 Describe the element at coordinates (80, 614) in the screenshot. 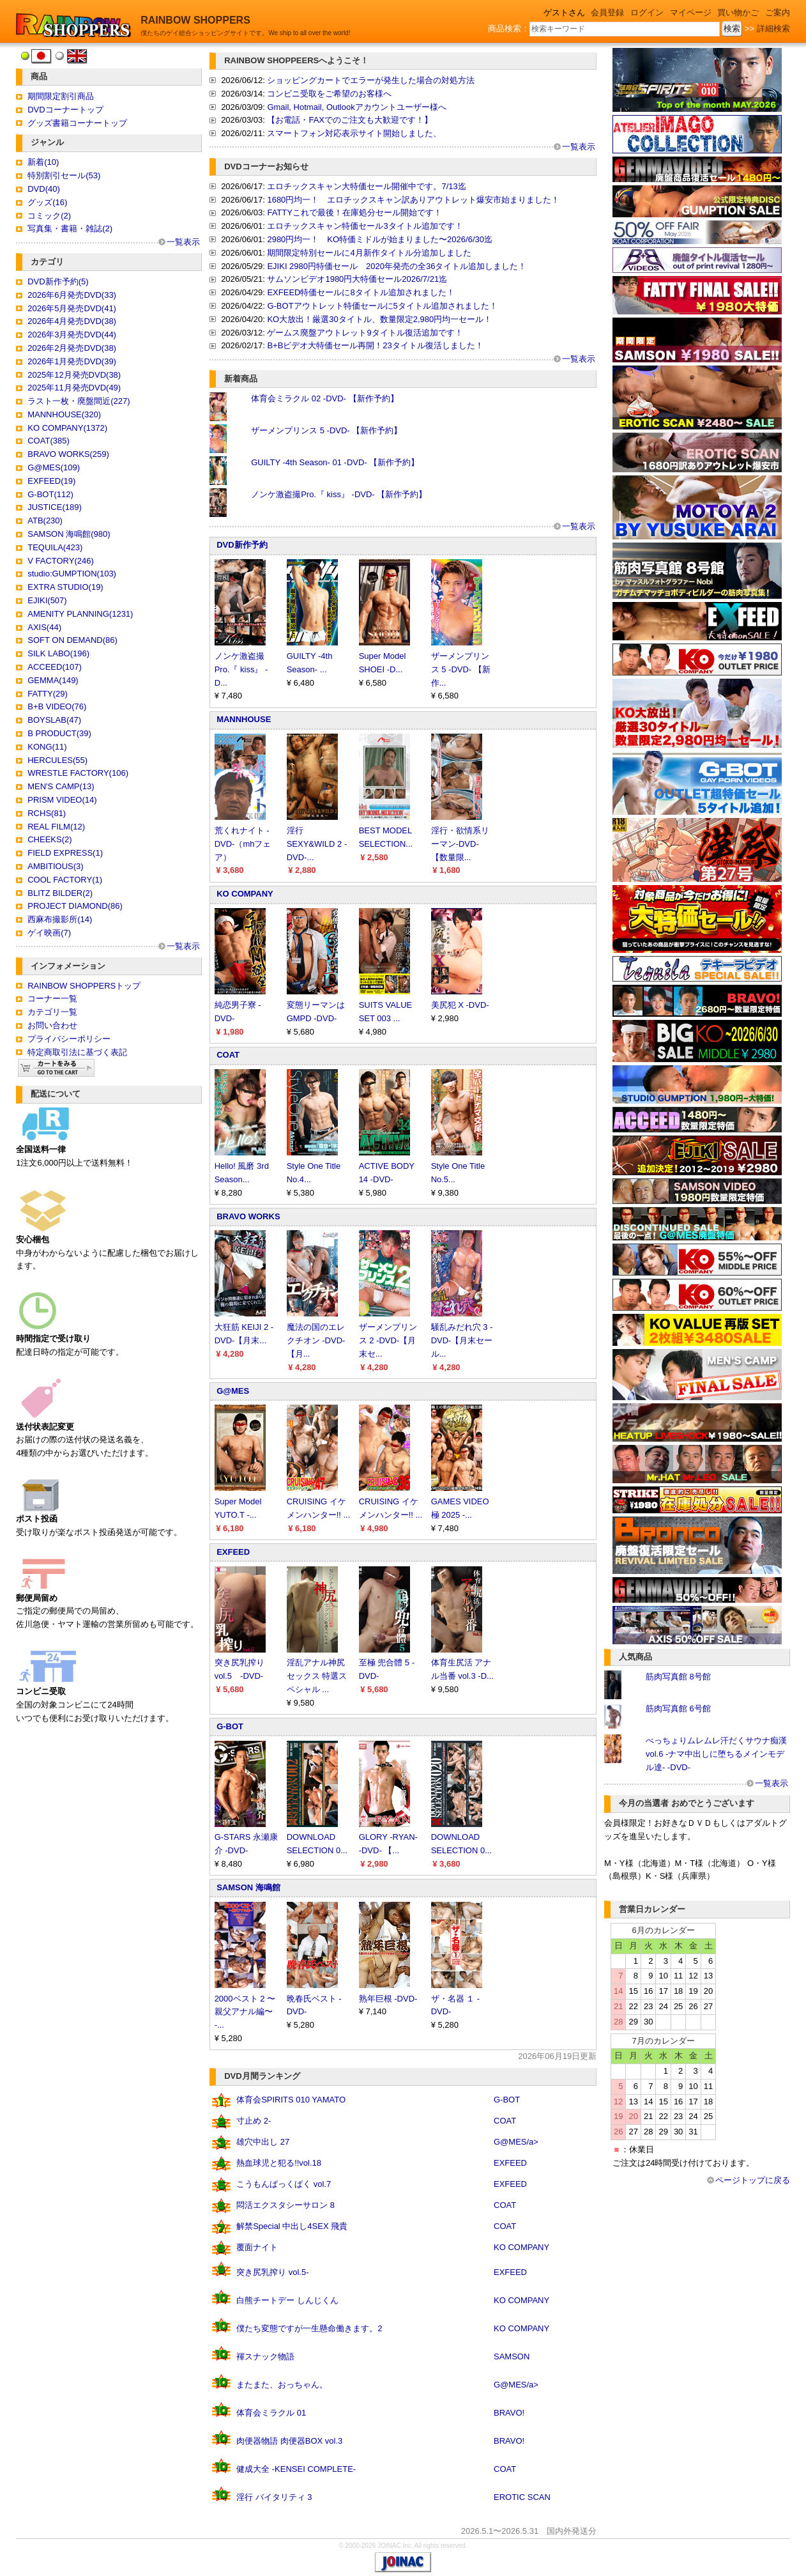

I see `AMENITY PLANNING(1231)` at that location.